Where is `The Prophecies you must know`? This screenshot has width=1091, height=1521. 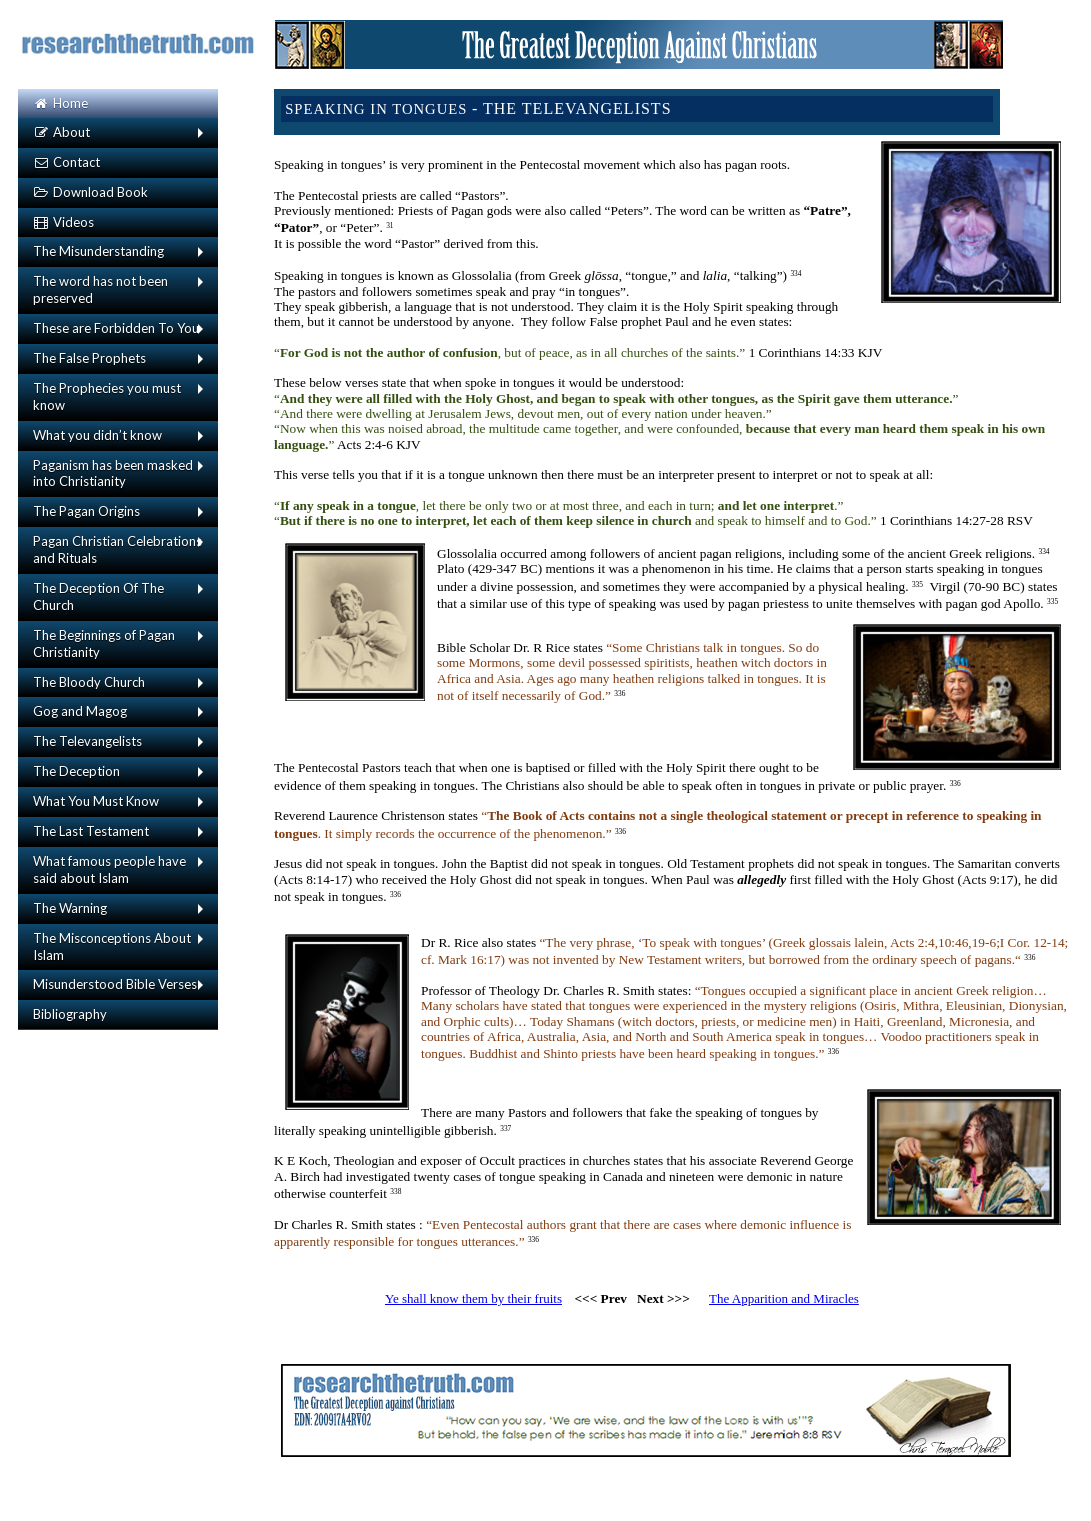
The Prophecies you must know is located at coordinates (107, 396).